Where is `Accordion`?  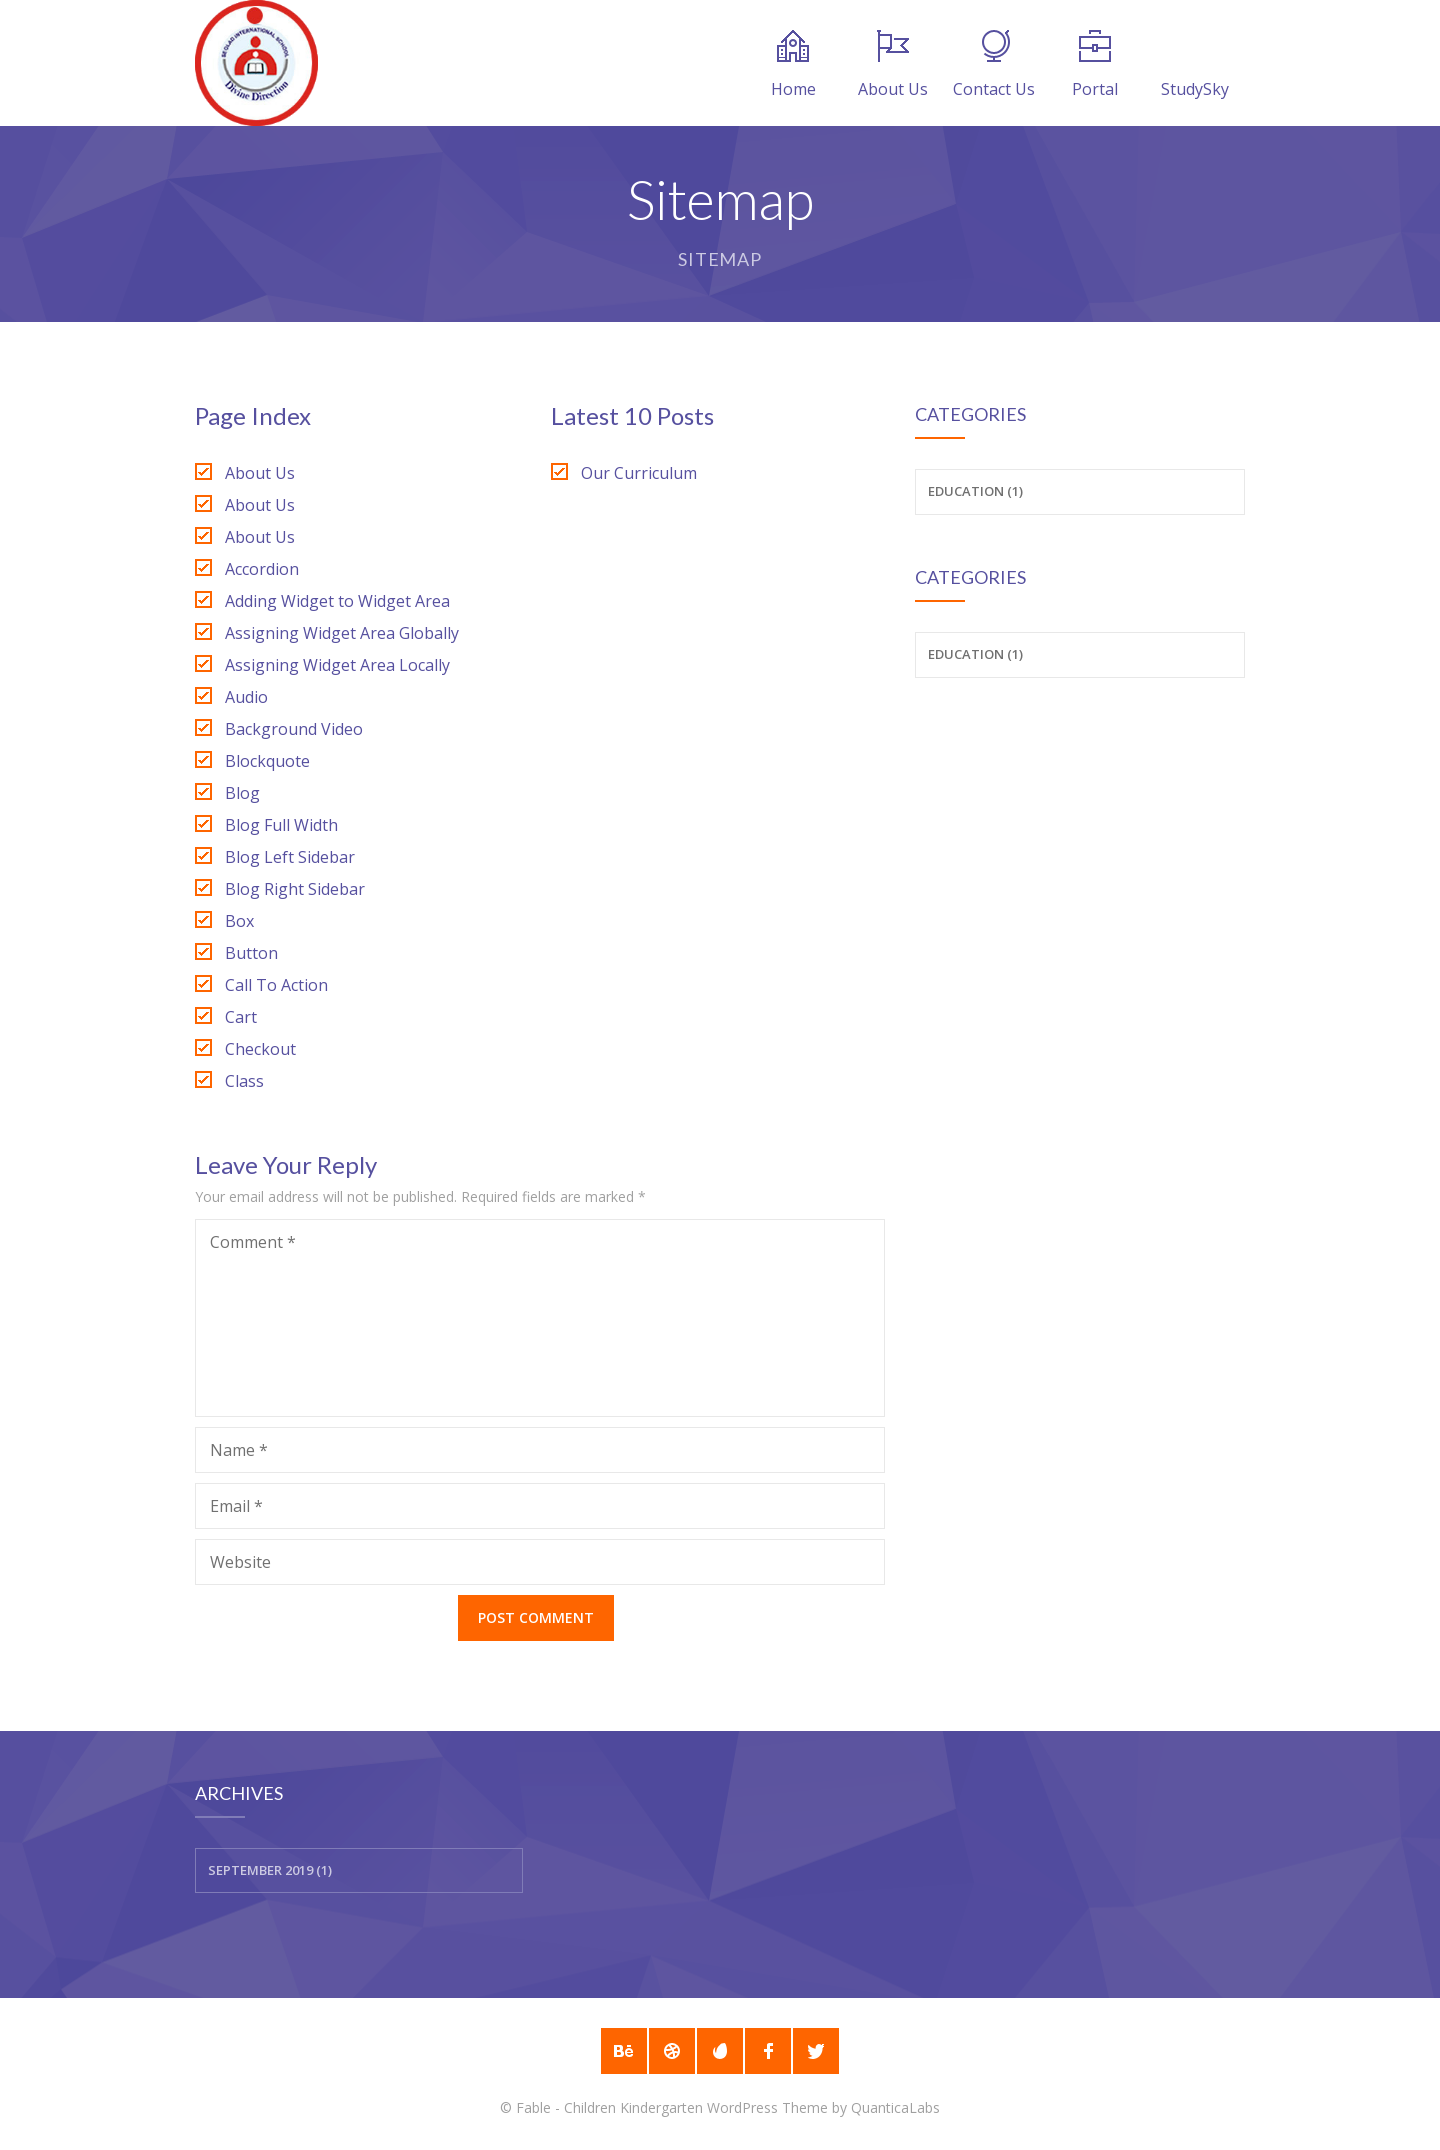 Accordion is located at coordinates (262, 569).